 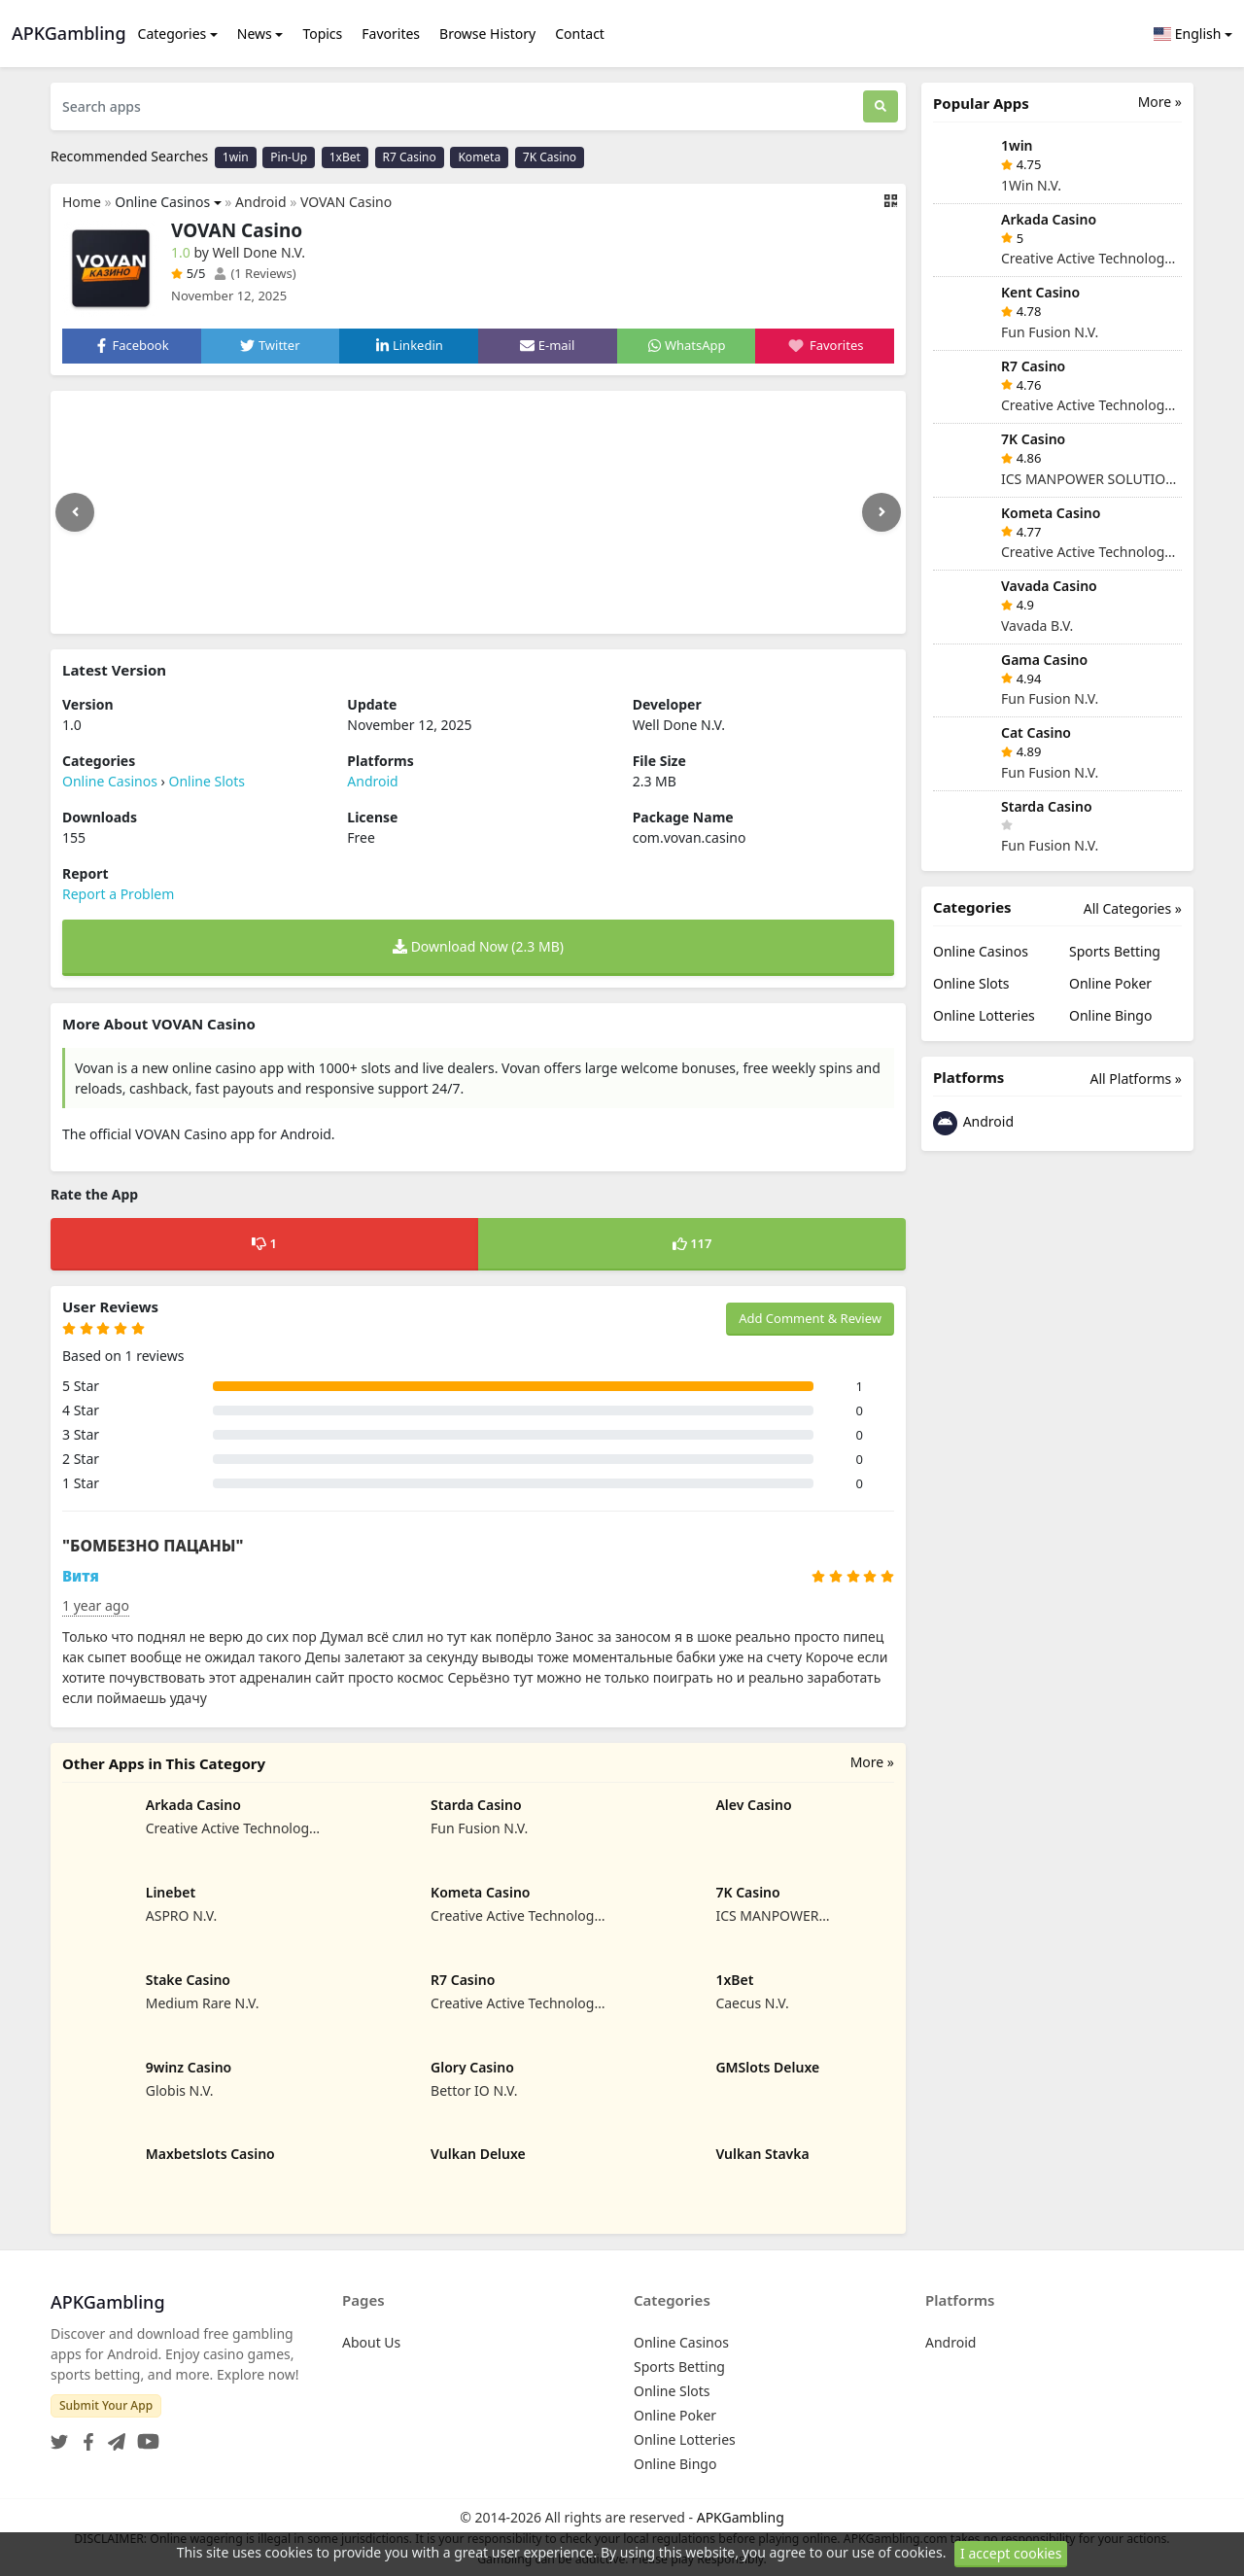 I want to click on Contact, so click(x=580, y=33).